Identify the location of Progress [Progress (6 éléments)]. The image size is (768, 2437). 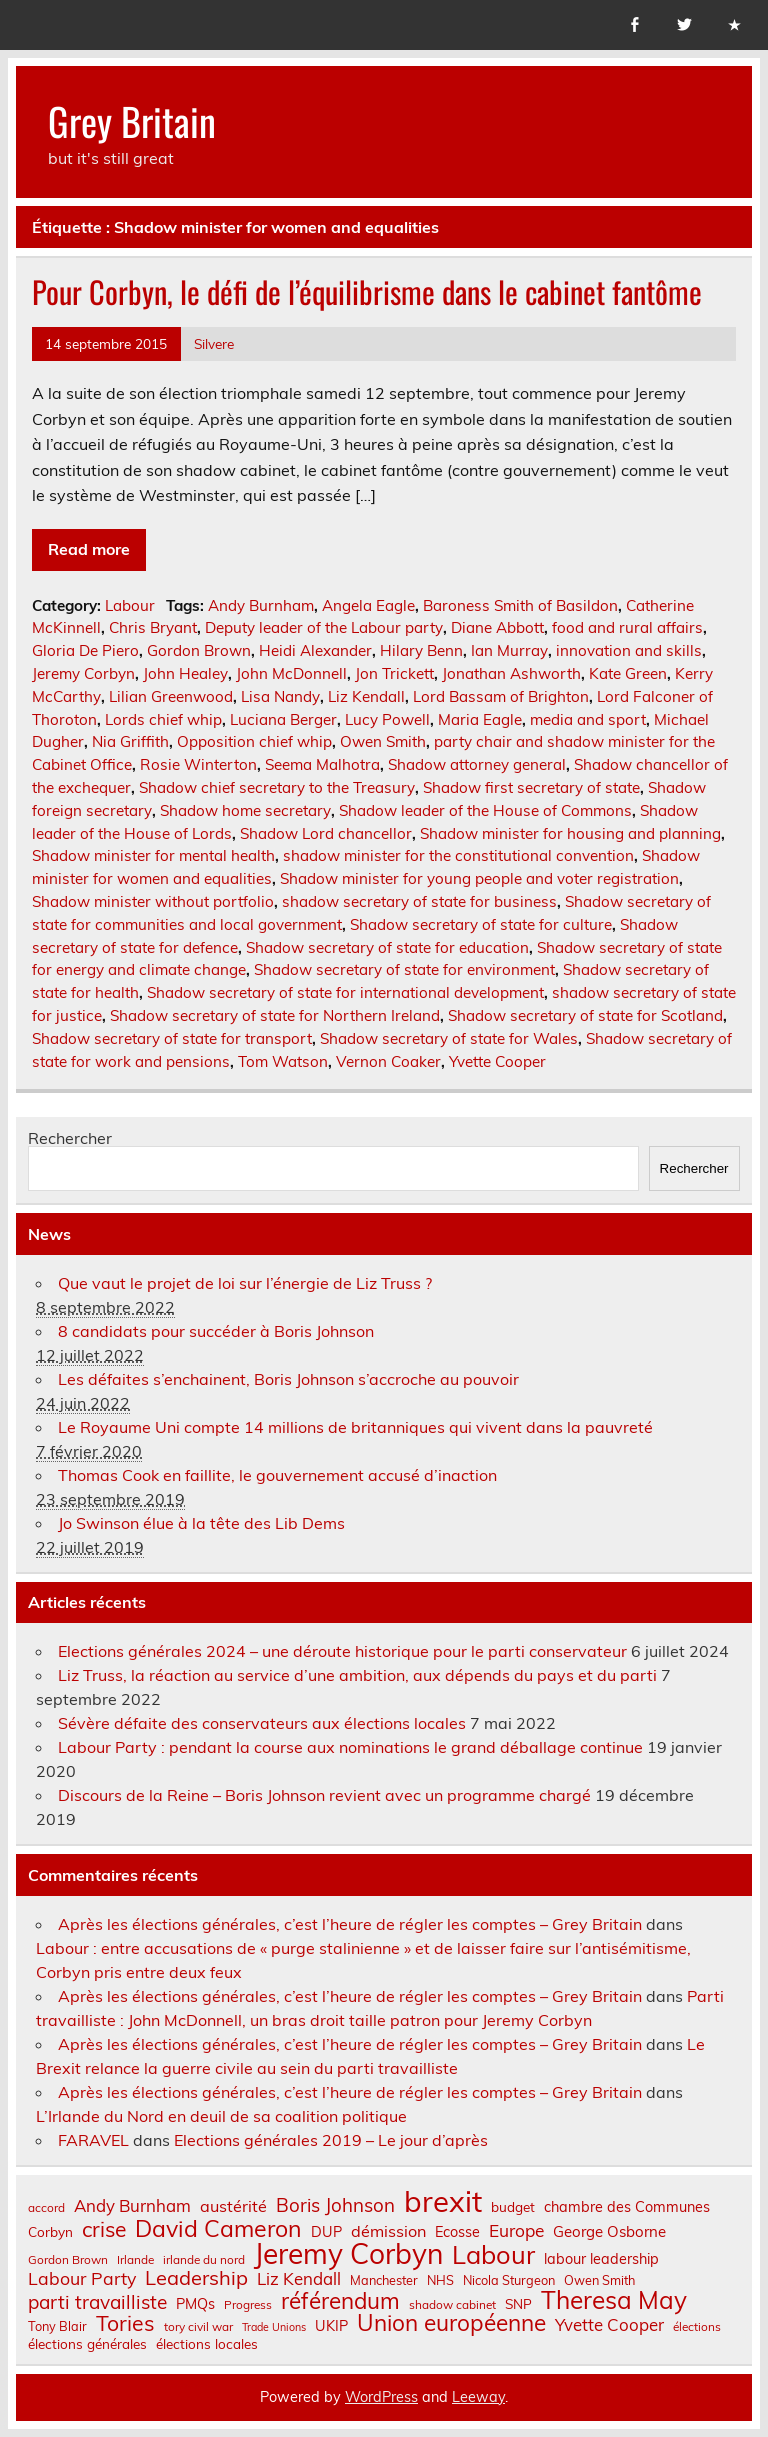
(248, 2305).